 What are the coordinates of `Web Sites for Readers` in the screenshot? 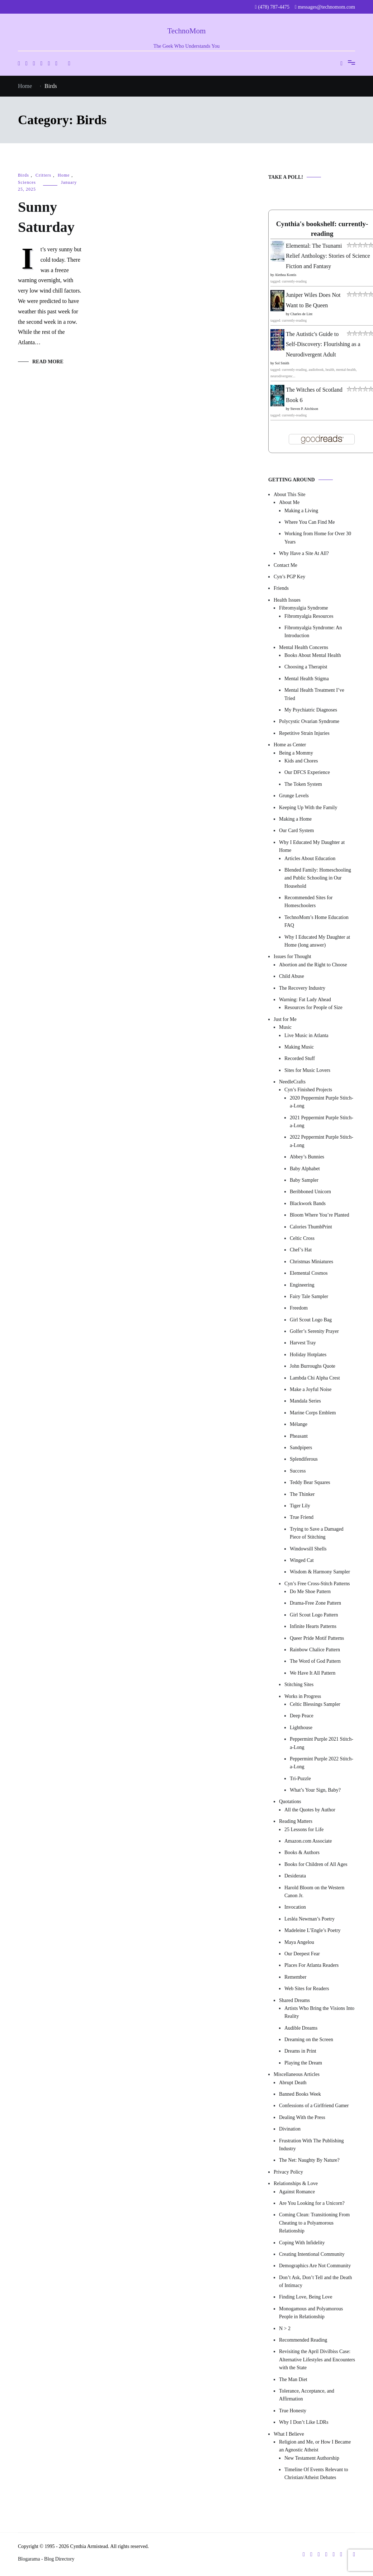 It's located at (306, 1988).